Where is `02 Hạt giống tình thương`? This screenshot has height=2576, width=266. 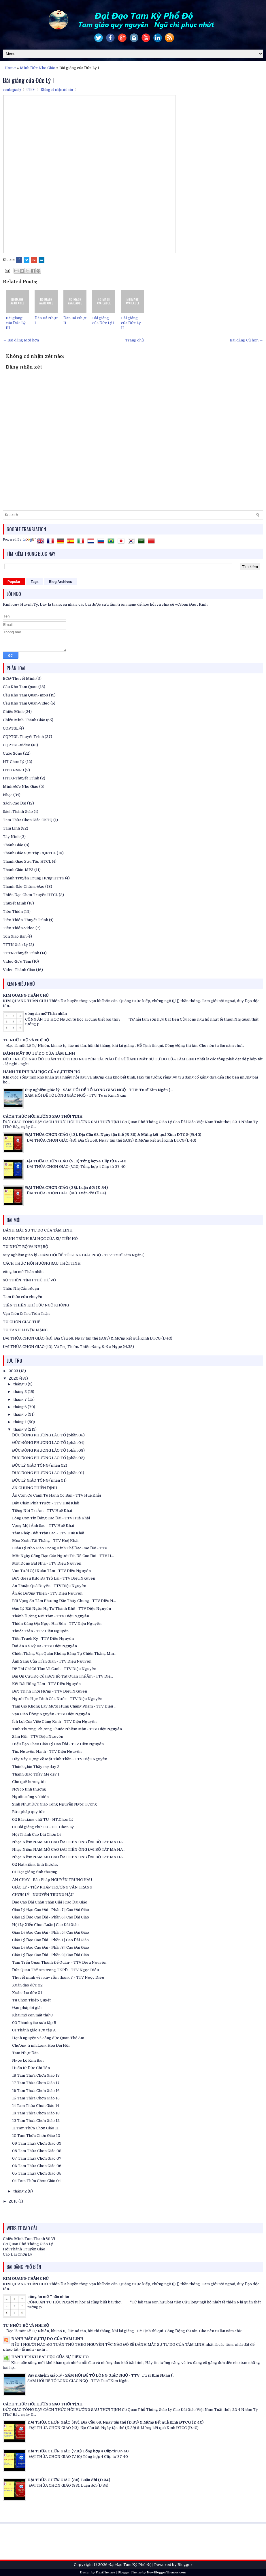
02 Hạt giống tình thương is located at coordinates (35, 1864).